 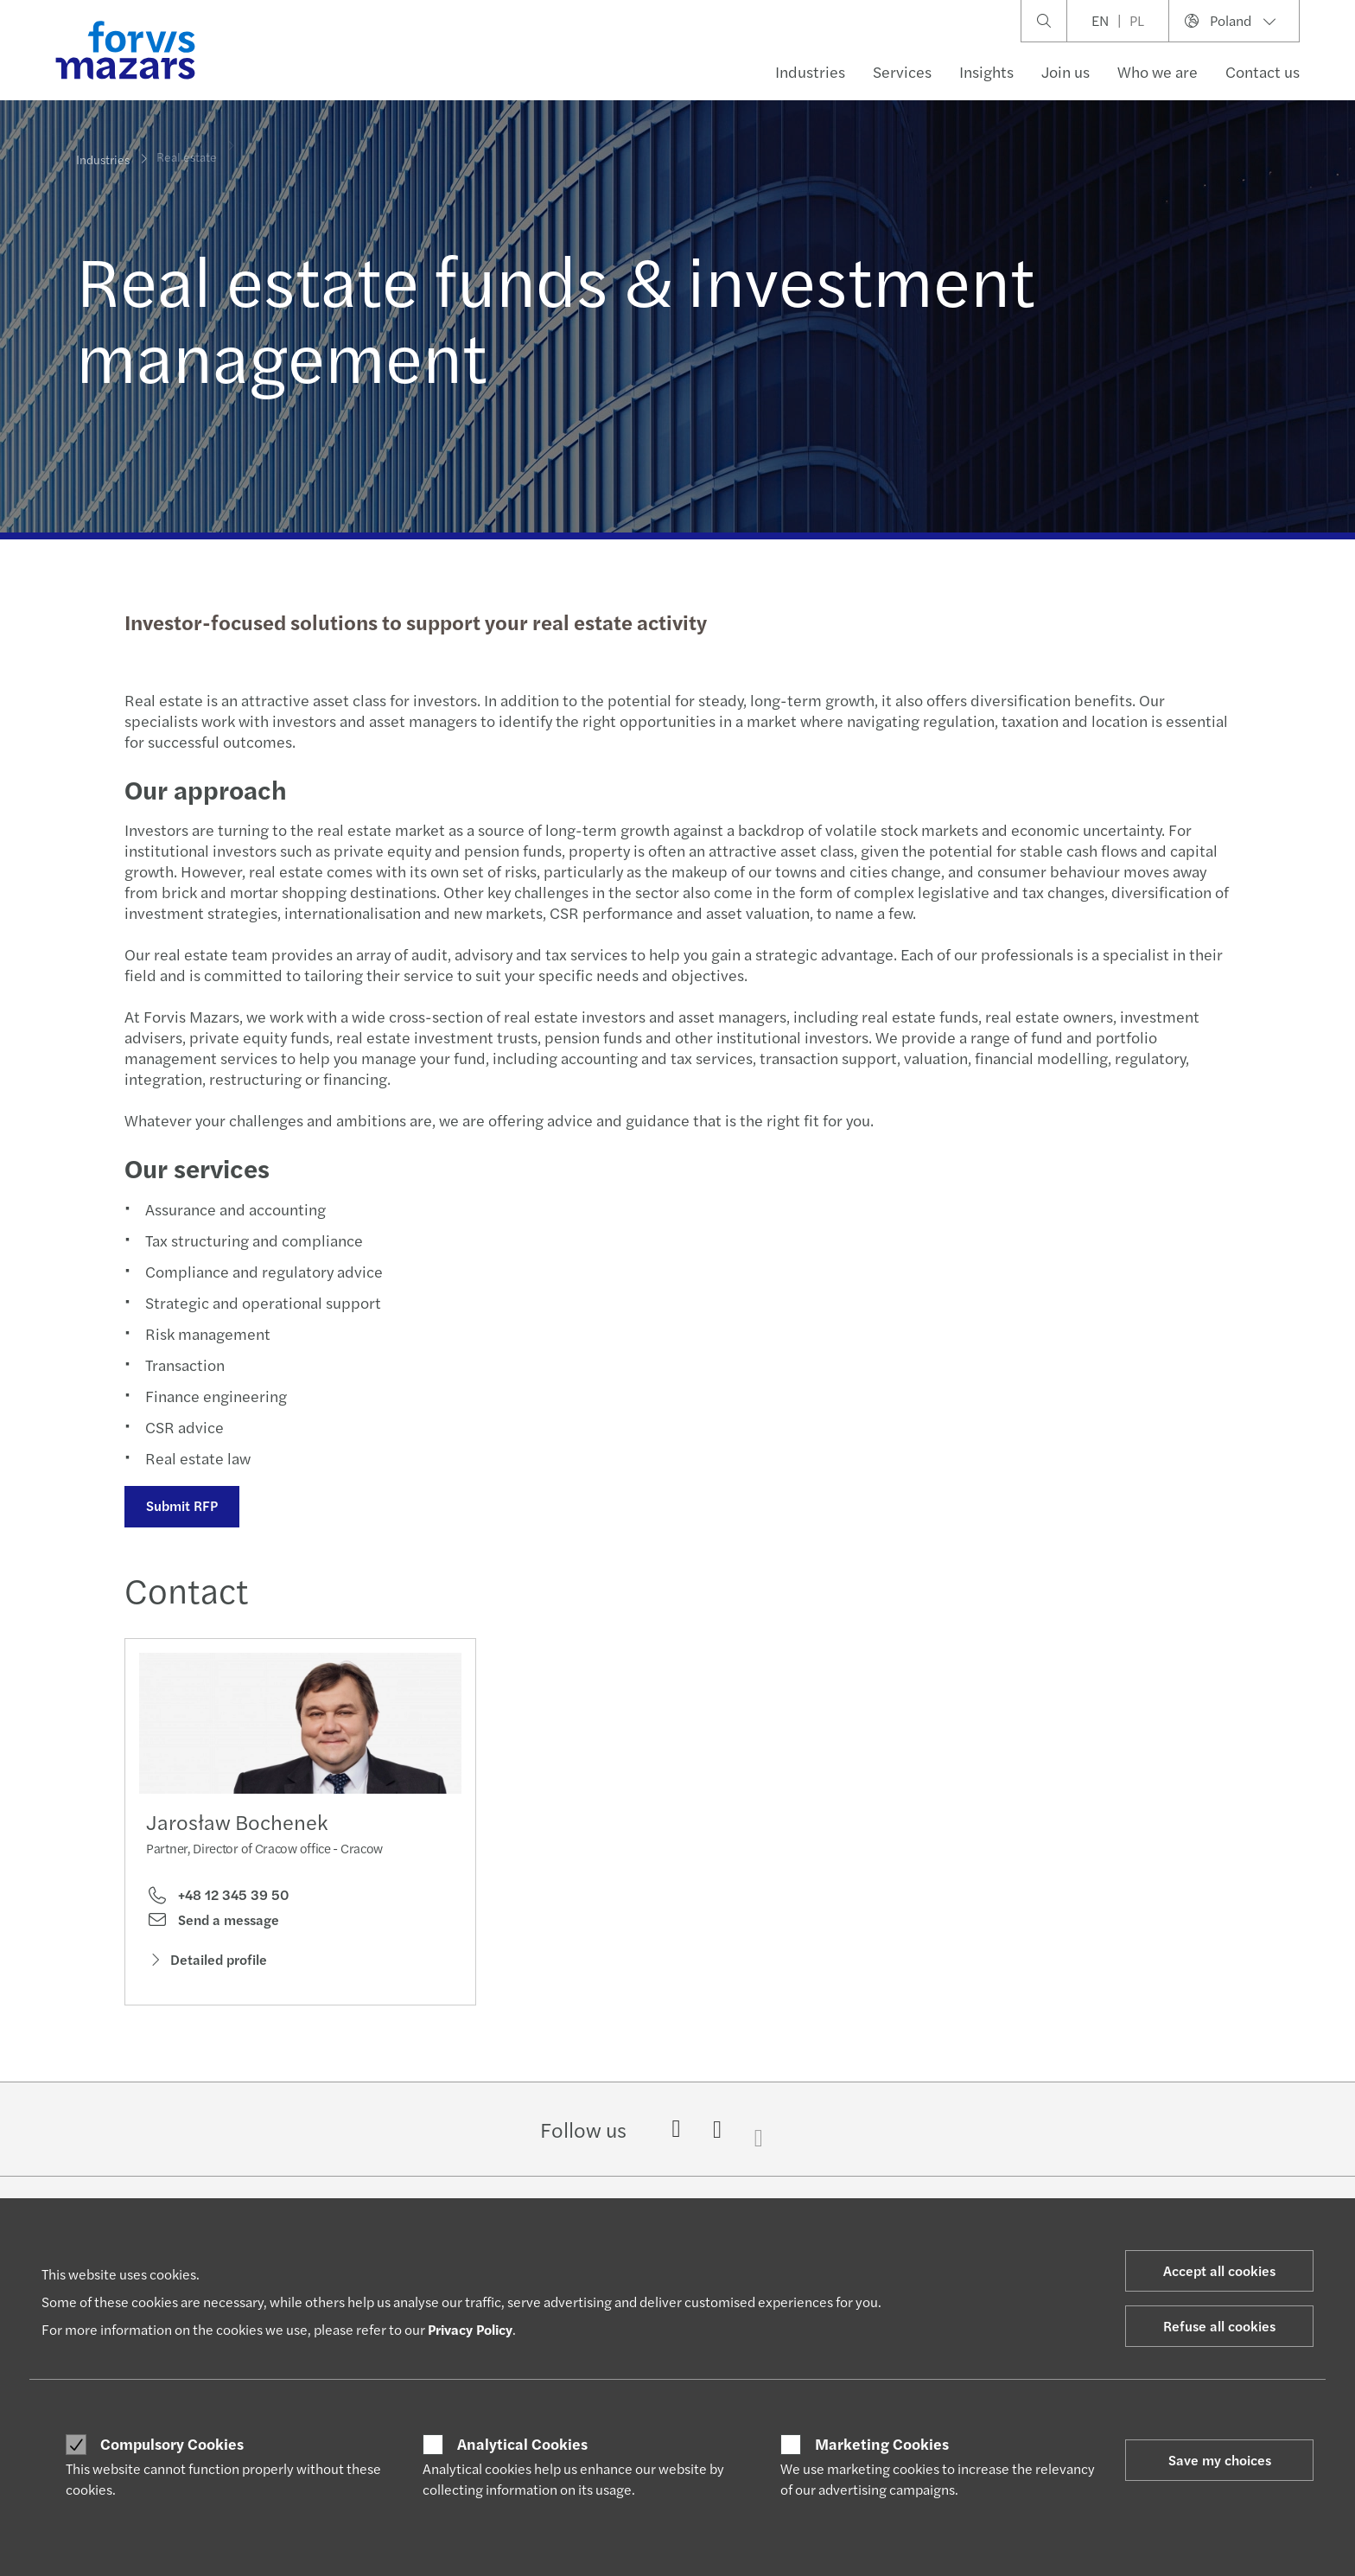 What do you see at coordinates (470, 2329) in the screenshot?
I see `Privacy Policy` at bounding box center [470, 2329].